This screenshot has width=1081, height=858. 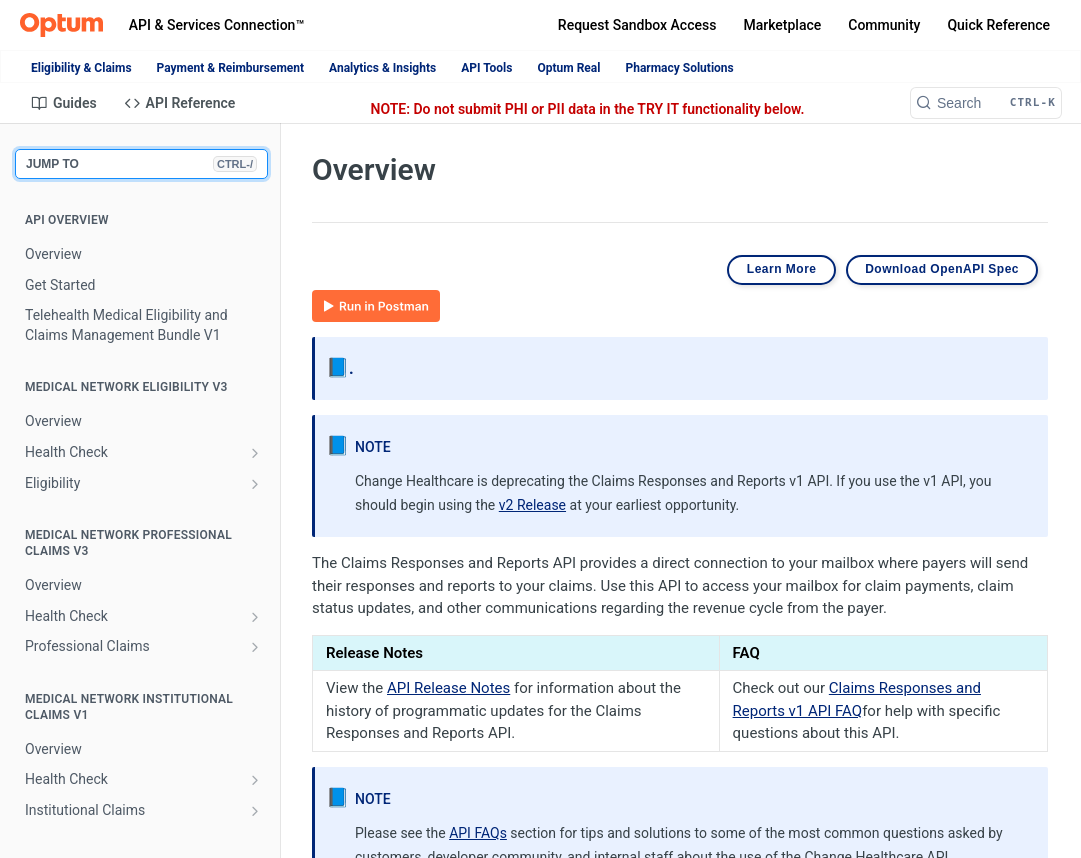 I want to click on [Show subpages for Professional Claims], so click(x=255, y=647).